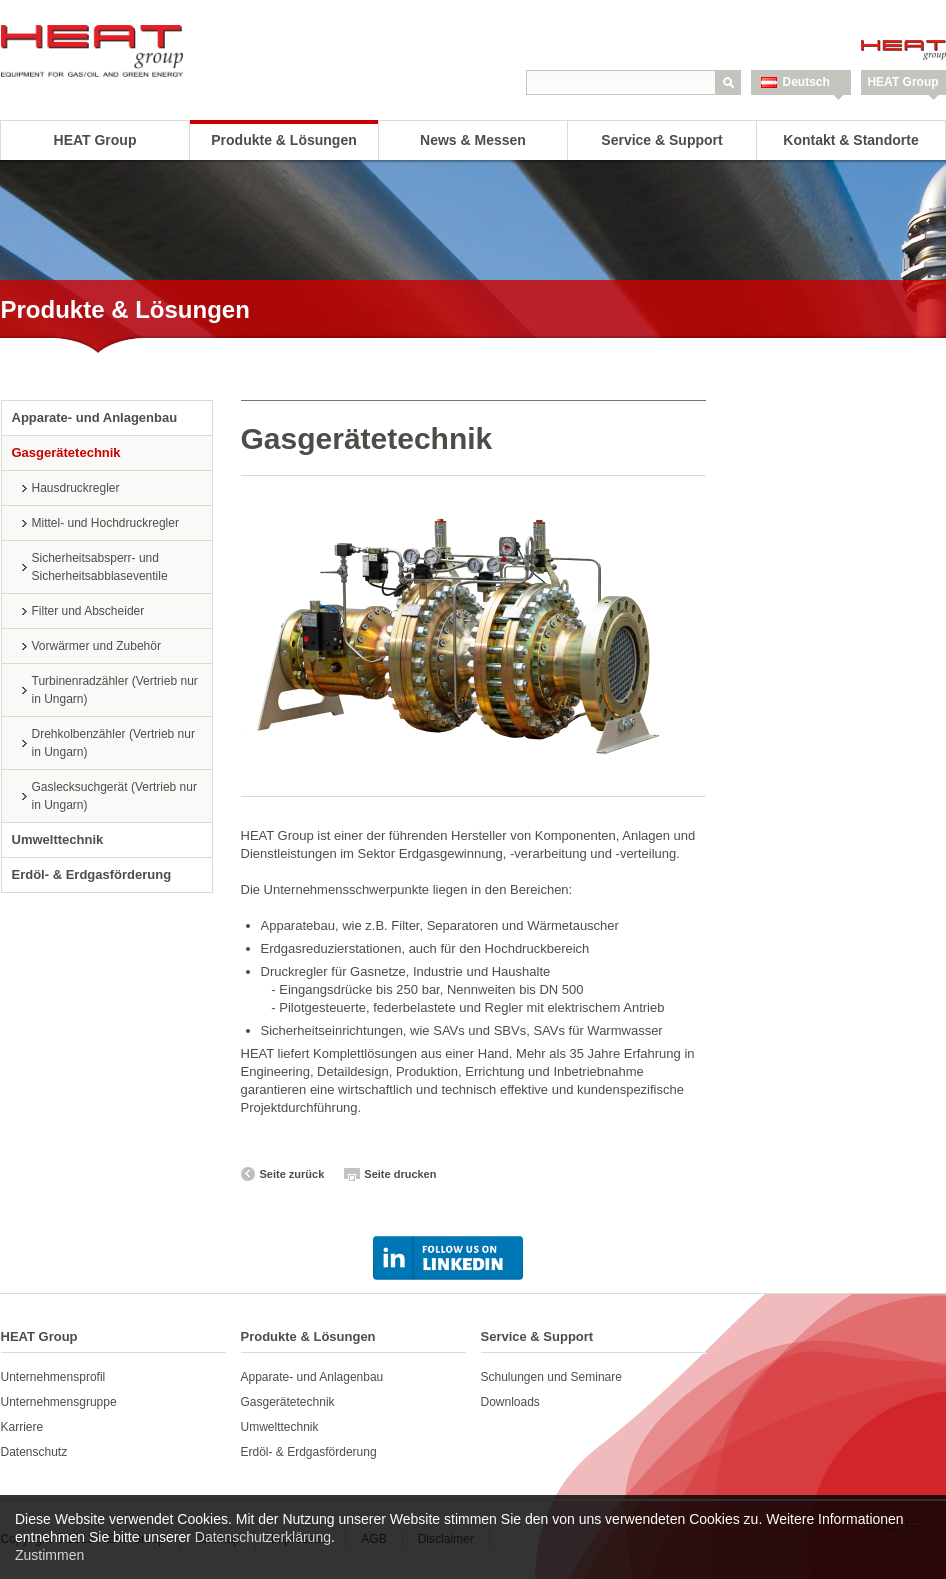  I want to click on Seite zurück, so click(292, 1174).